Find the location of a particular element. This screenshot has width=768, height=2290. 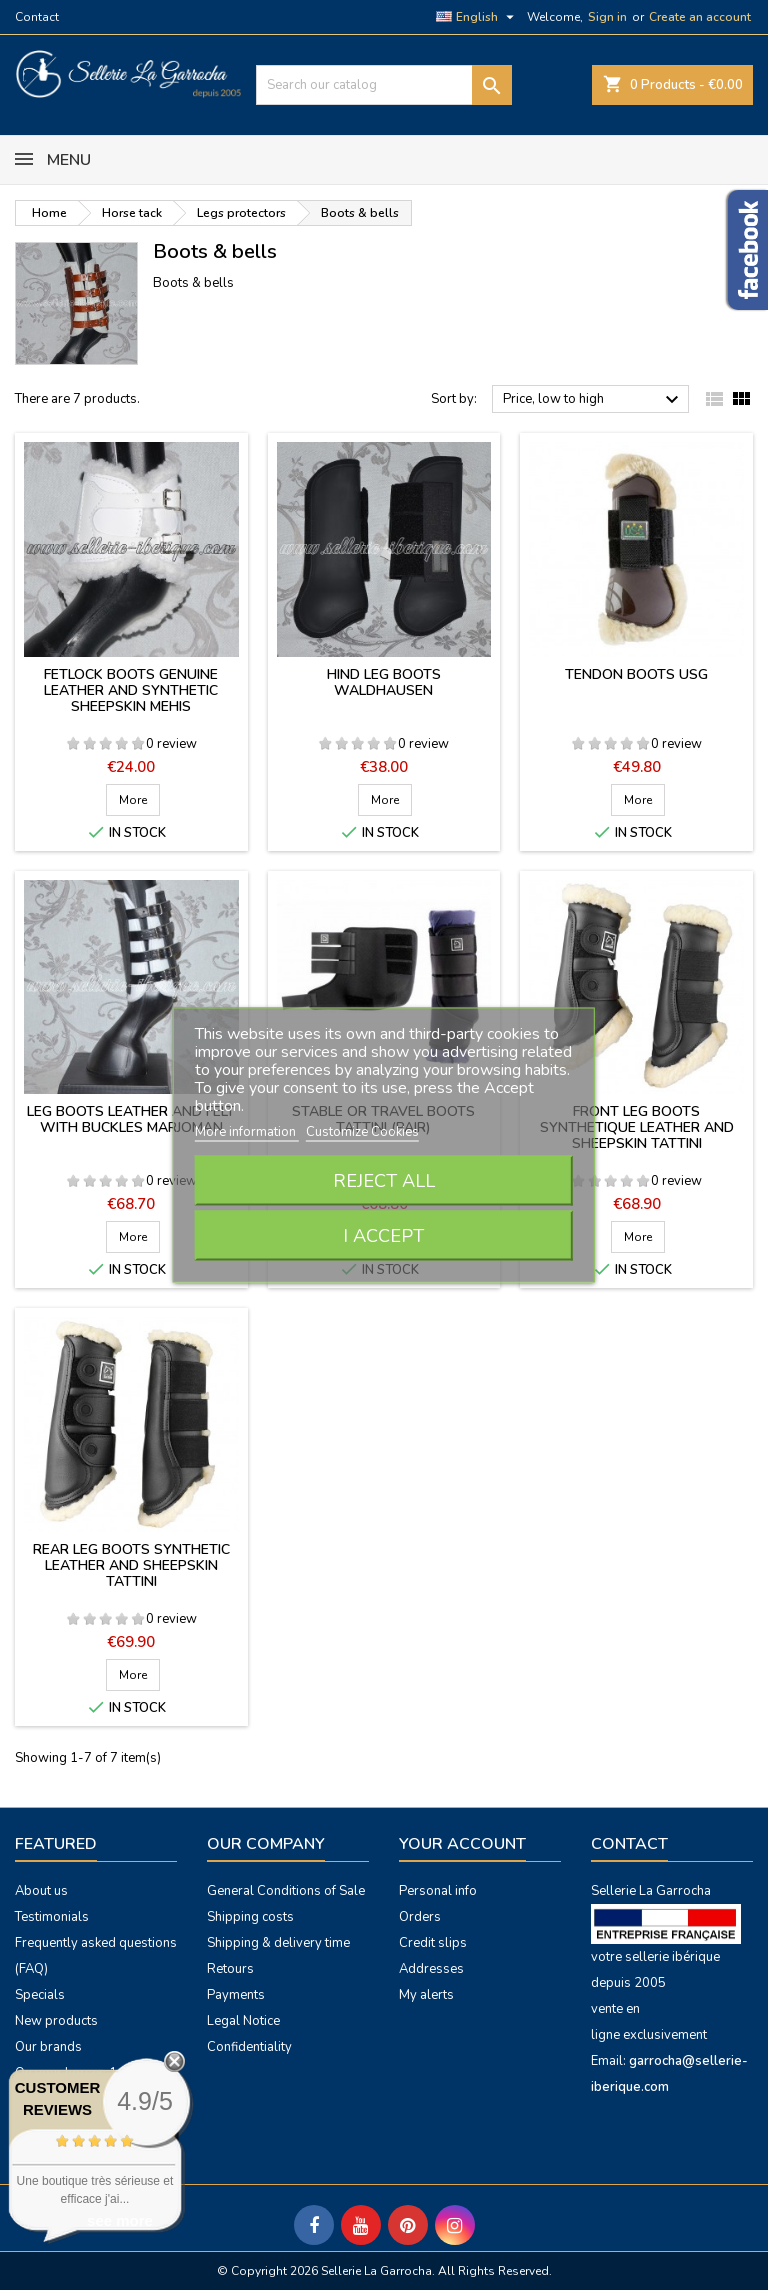

General Conditions of Sale is located at coordinates (286, 1891).